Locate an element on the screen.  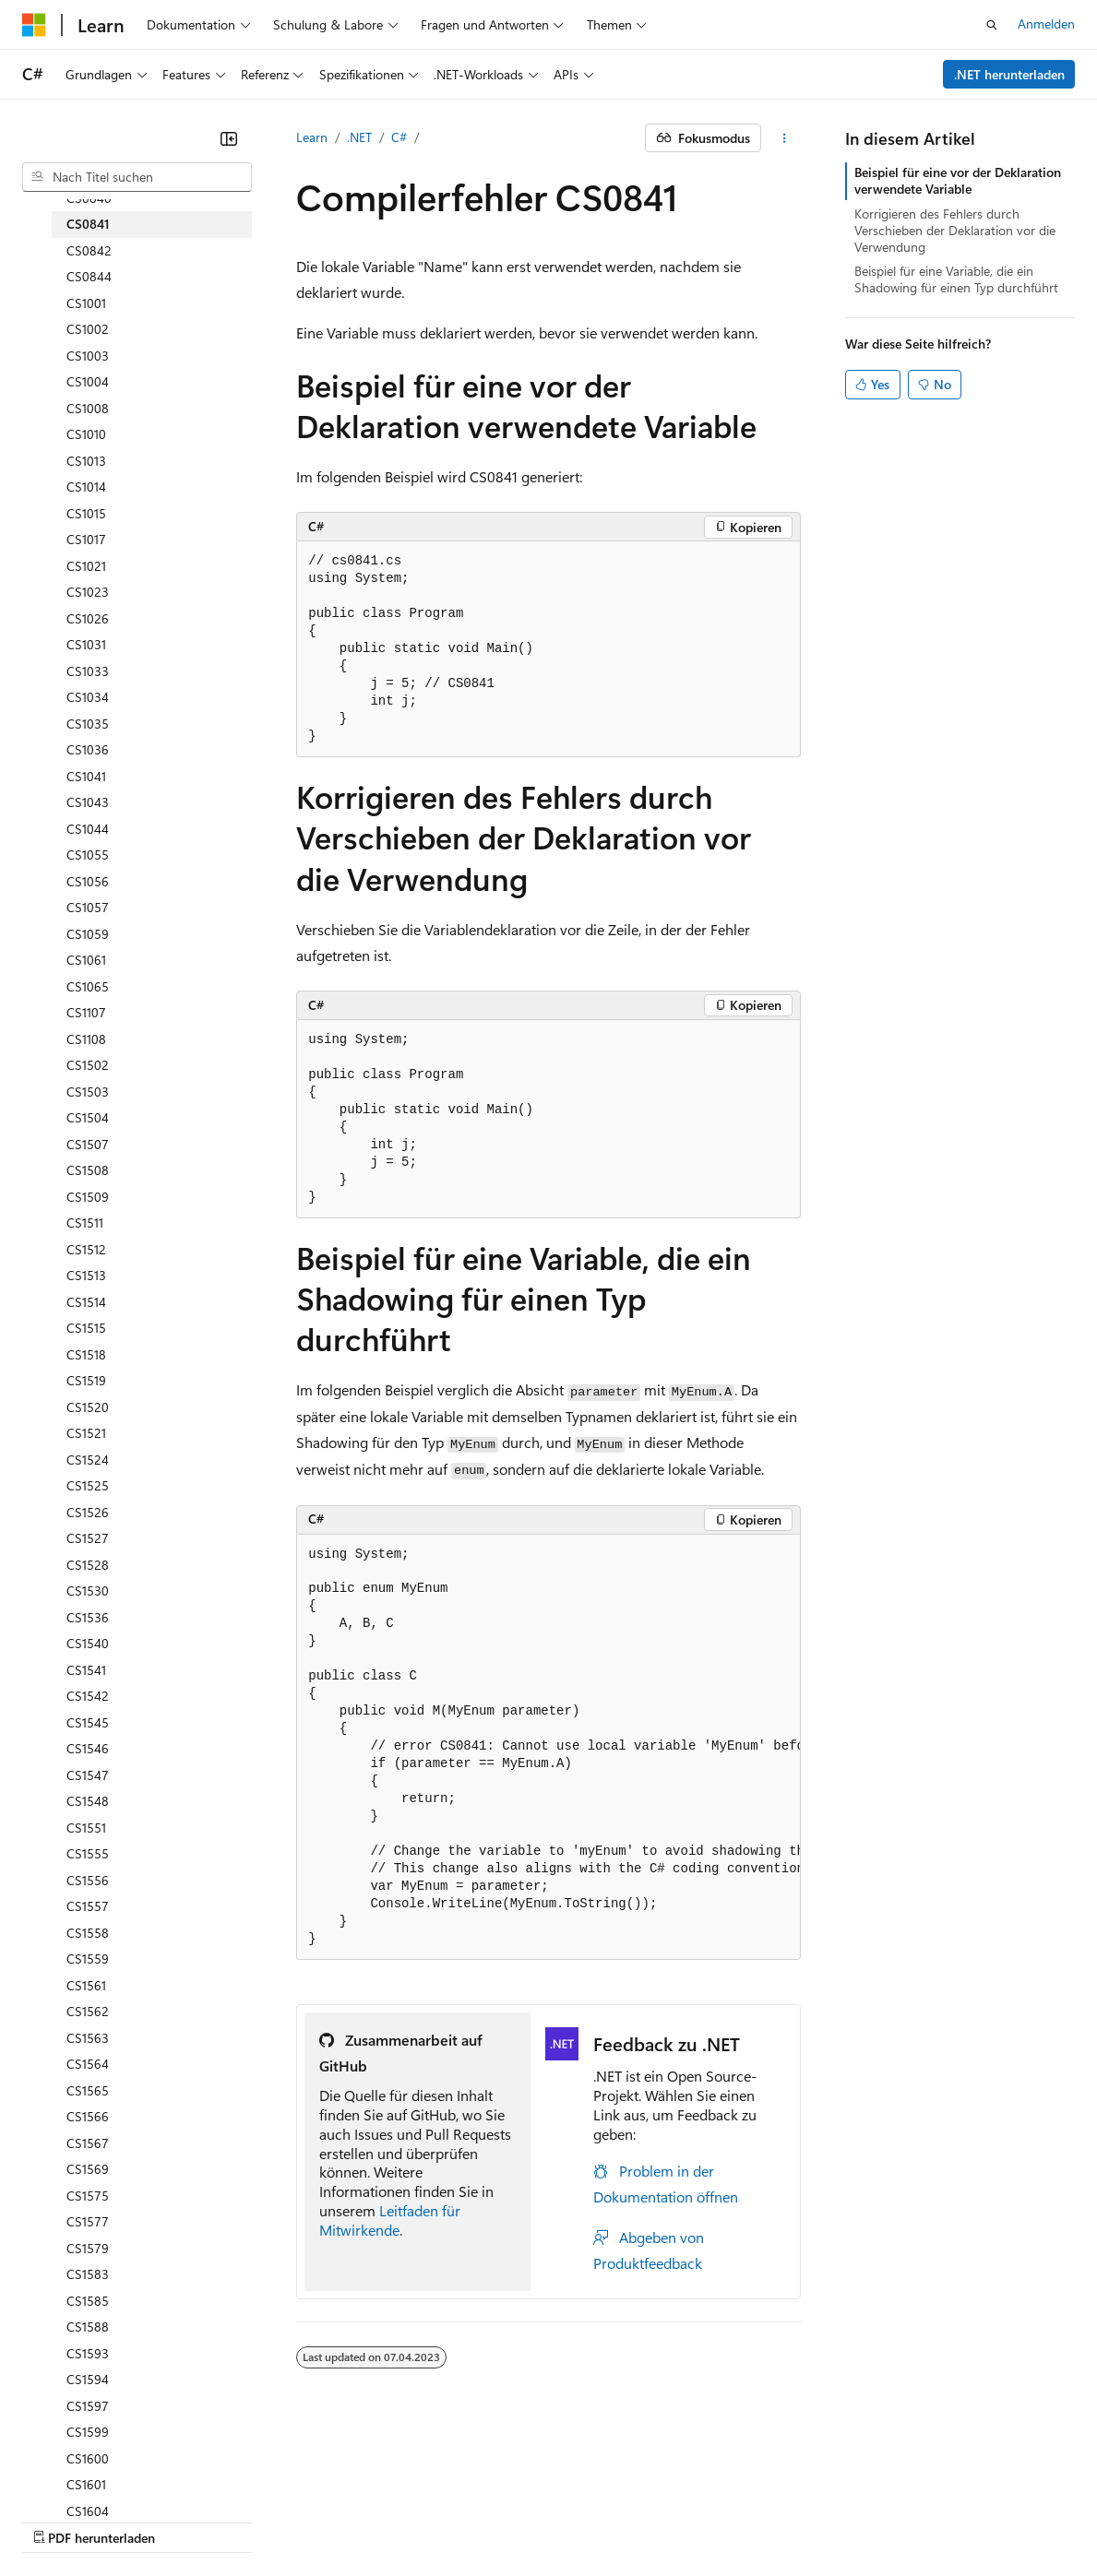
CS1014 [treeitem] is located at coordinates (86, 486).